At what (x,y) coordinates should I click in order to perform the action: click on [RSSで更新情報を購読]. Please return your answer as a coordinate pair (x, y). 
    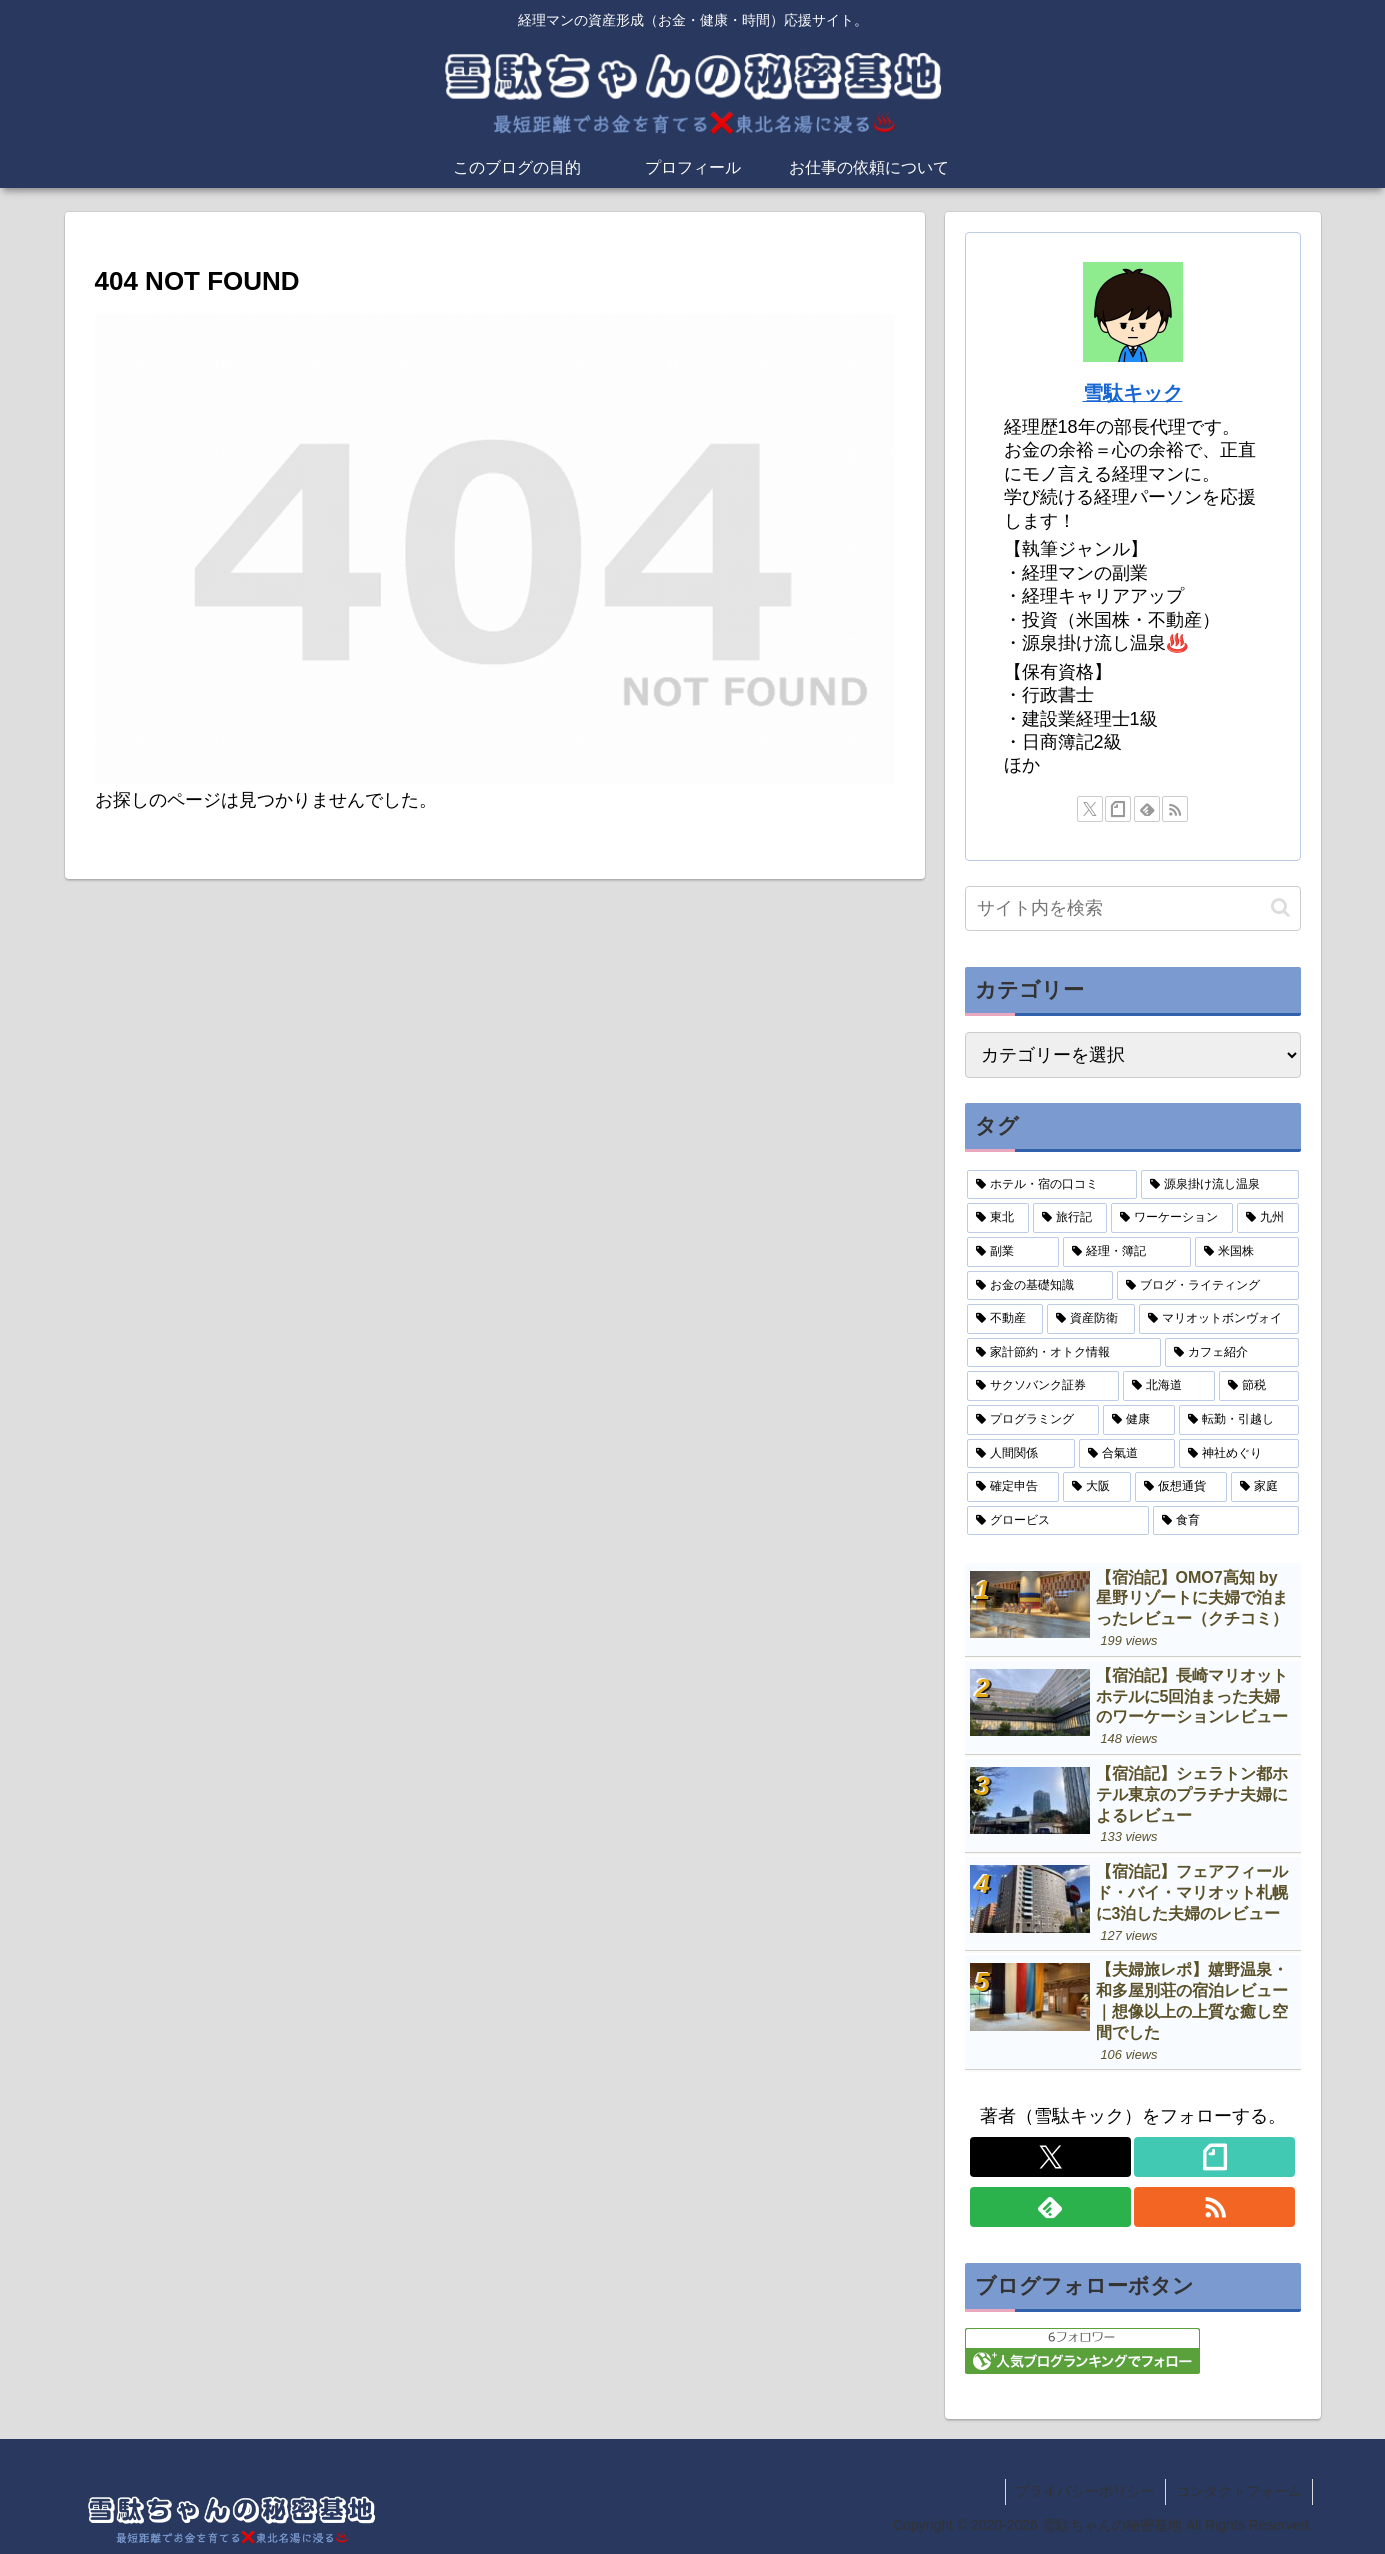
    Looking at the image, I should click on (1175, 809).